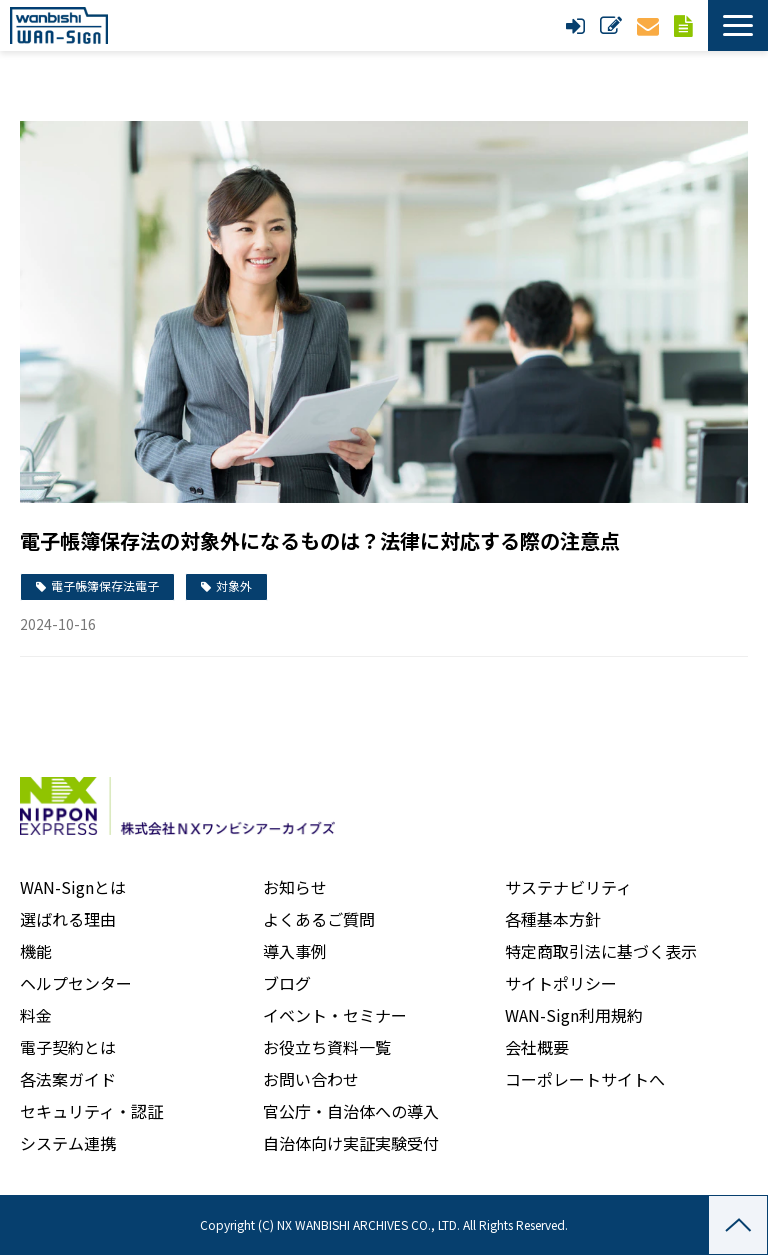  Describe the element at coordinates (73, 887) in the screenshot. I see `WAN-Signとは` at that location.